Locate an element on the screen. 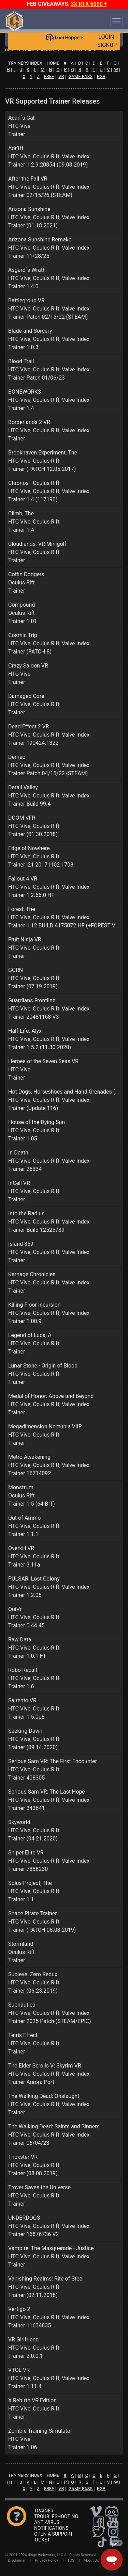 The image size is (128, 2576). DOOM VFR is located at coordinates (21, 818).